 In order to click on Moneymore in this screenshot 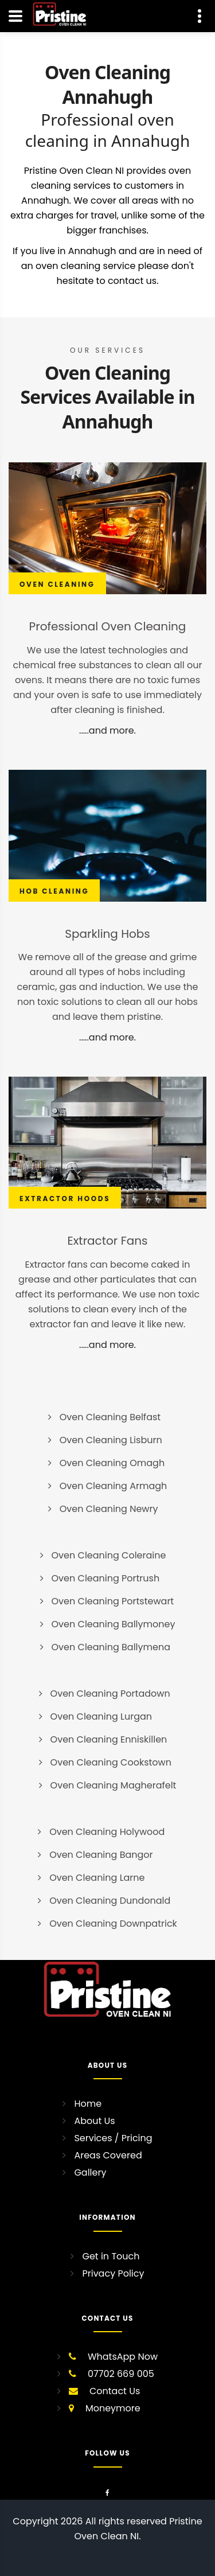, I will do `click(112, 2408)`.